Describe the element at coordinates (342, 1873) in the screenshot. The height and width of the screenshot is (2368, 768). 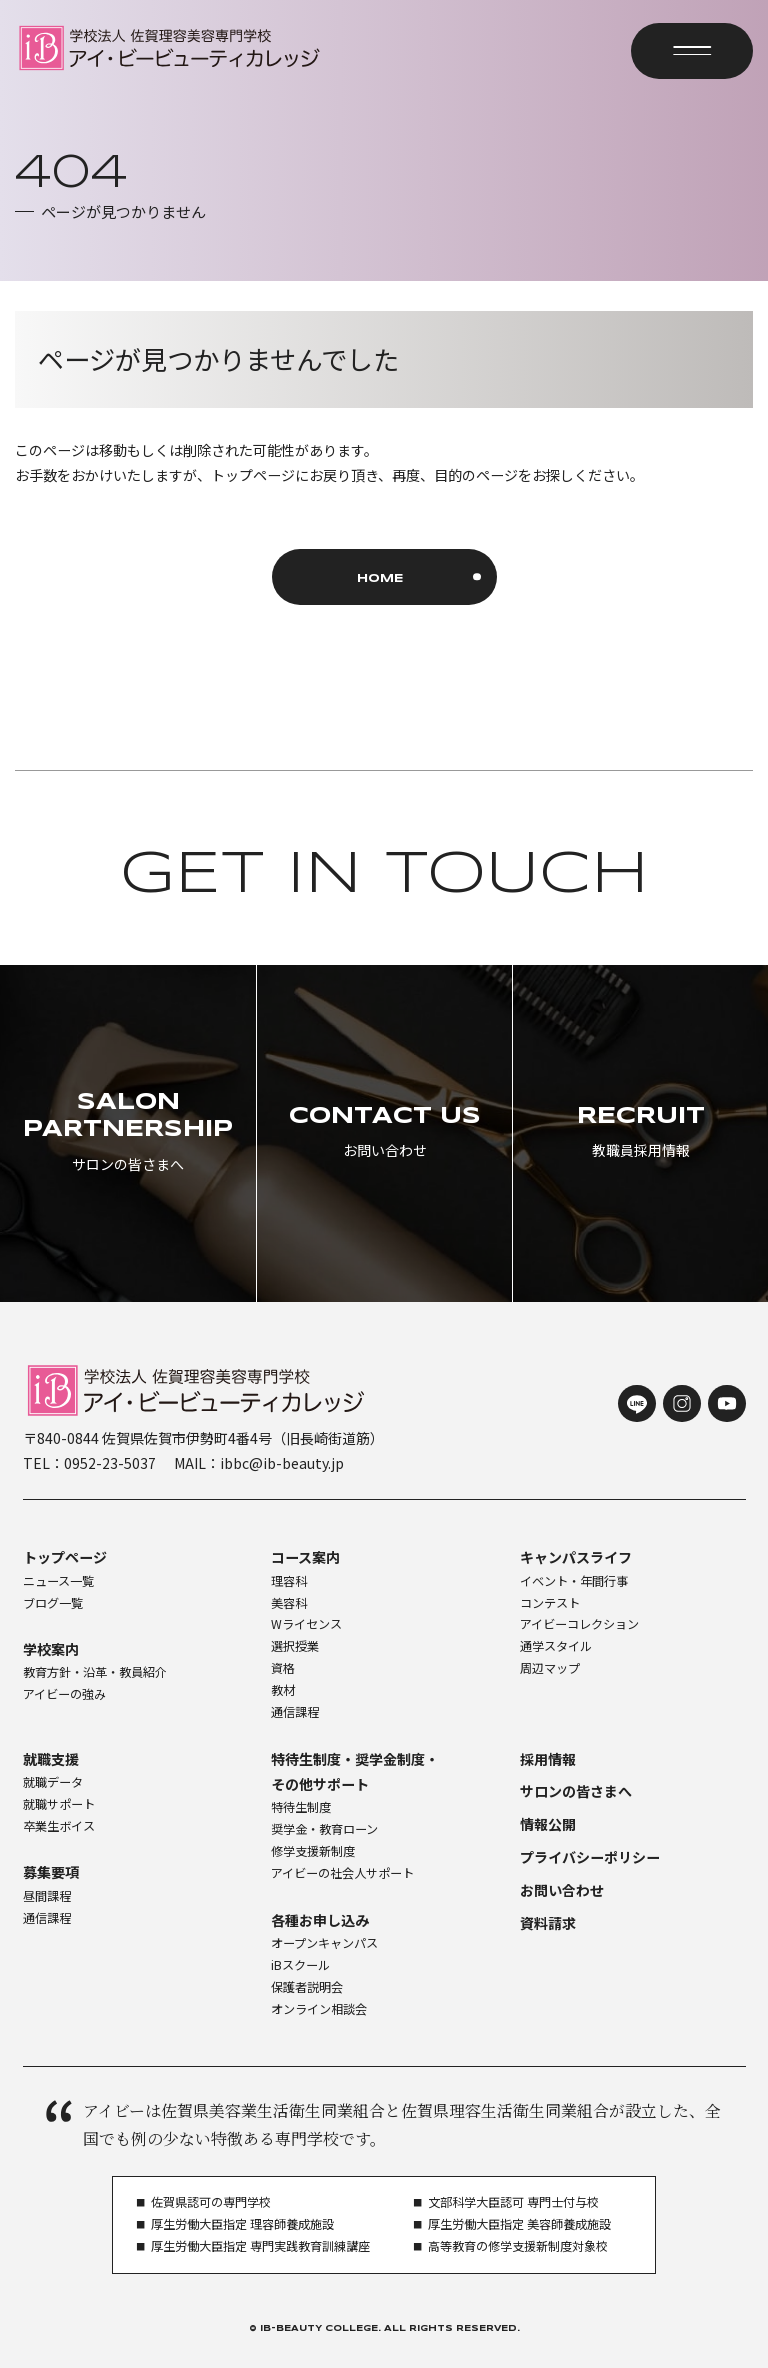
I see `アイビーの社会人サポート` at that location.